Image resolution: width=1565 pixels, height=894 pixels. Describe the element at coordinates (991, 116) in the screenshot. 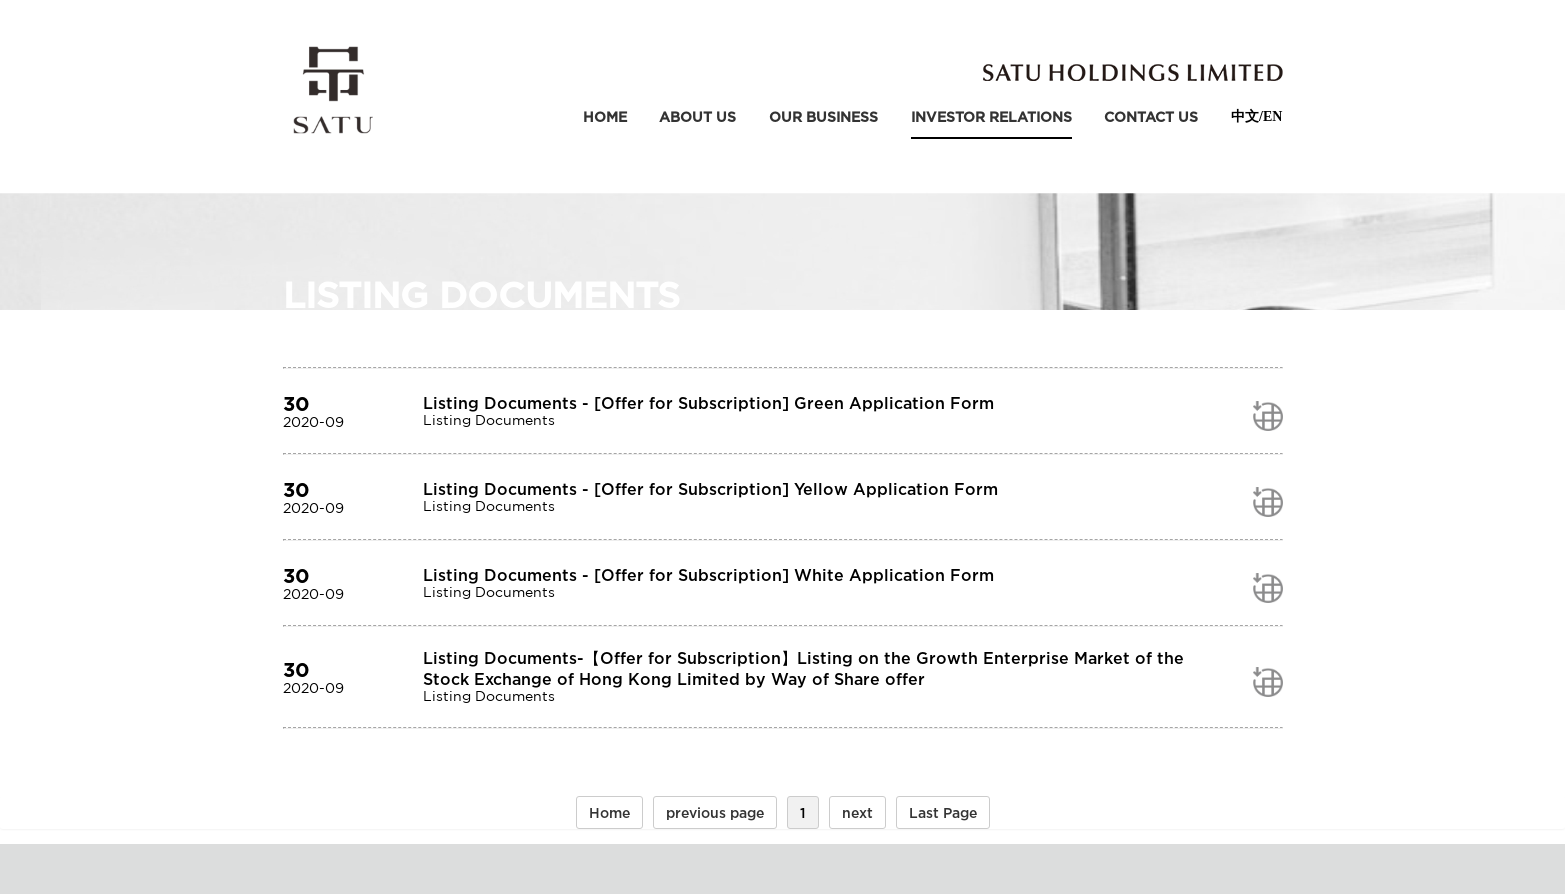

I see `Investor relations` at that location.